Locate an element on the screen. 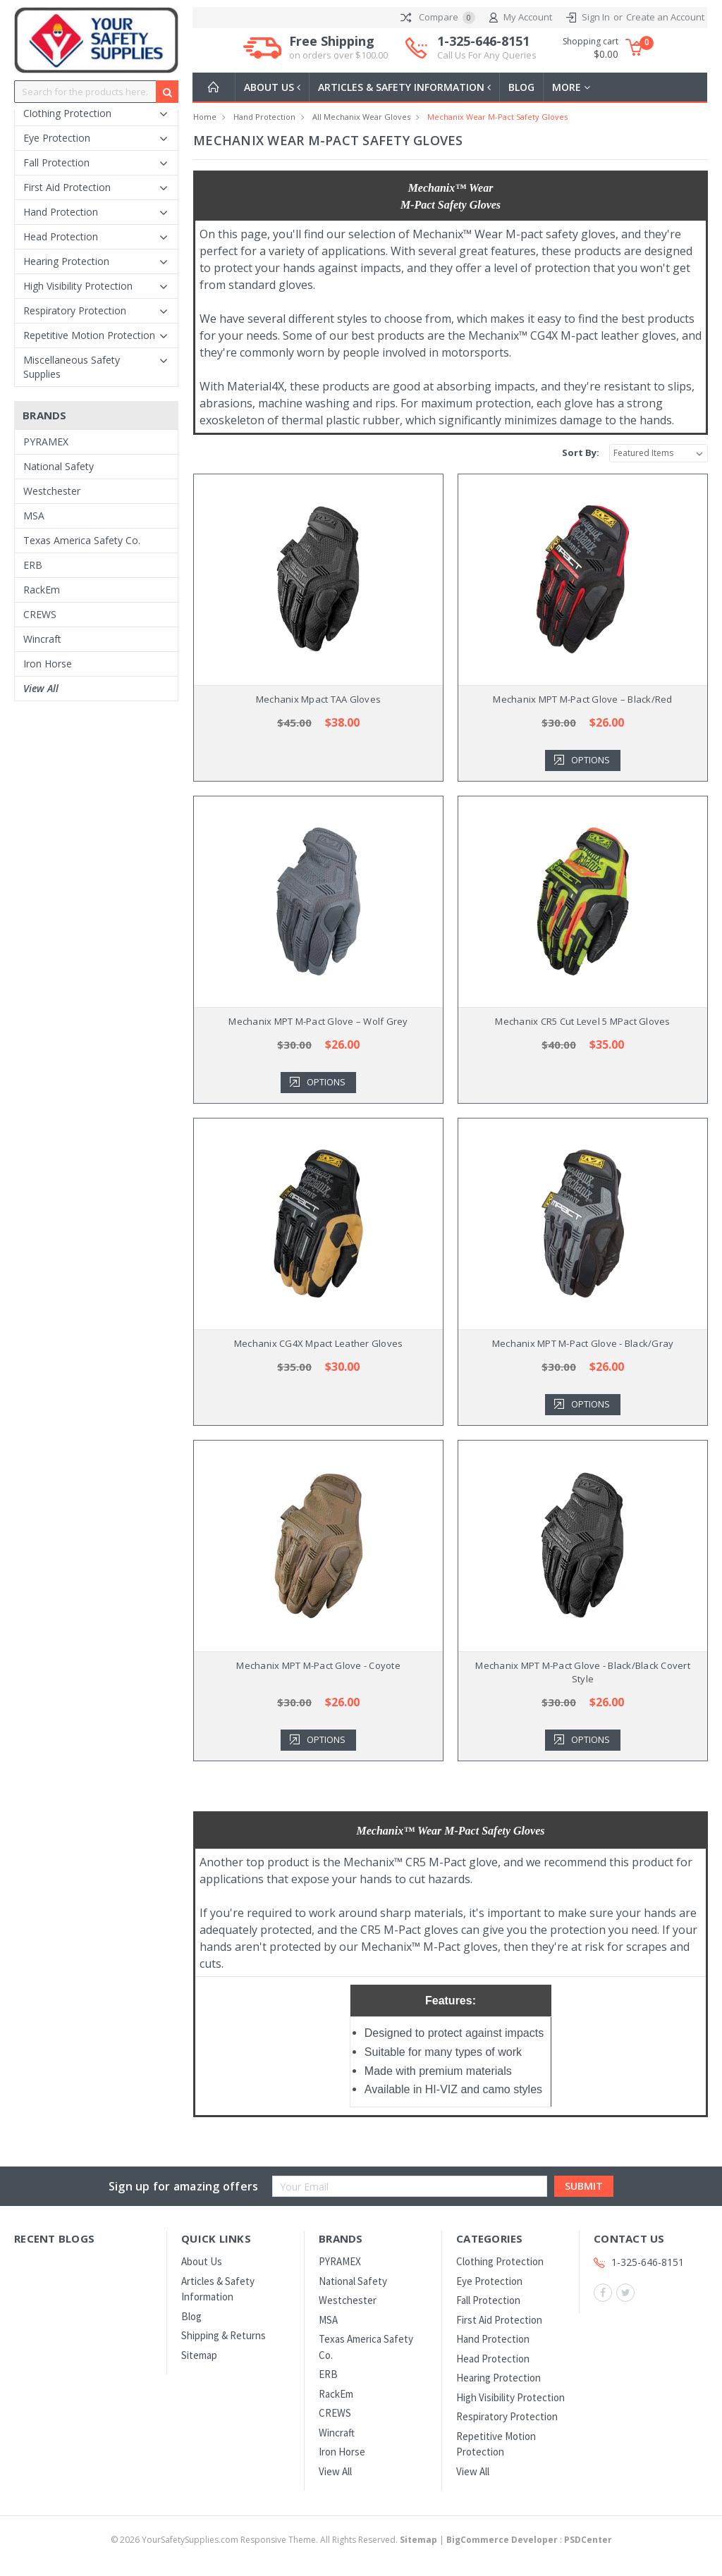 This screenshot has height=2576, width=722. ERB is located at coordinates (32, 565).